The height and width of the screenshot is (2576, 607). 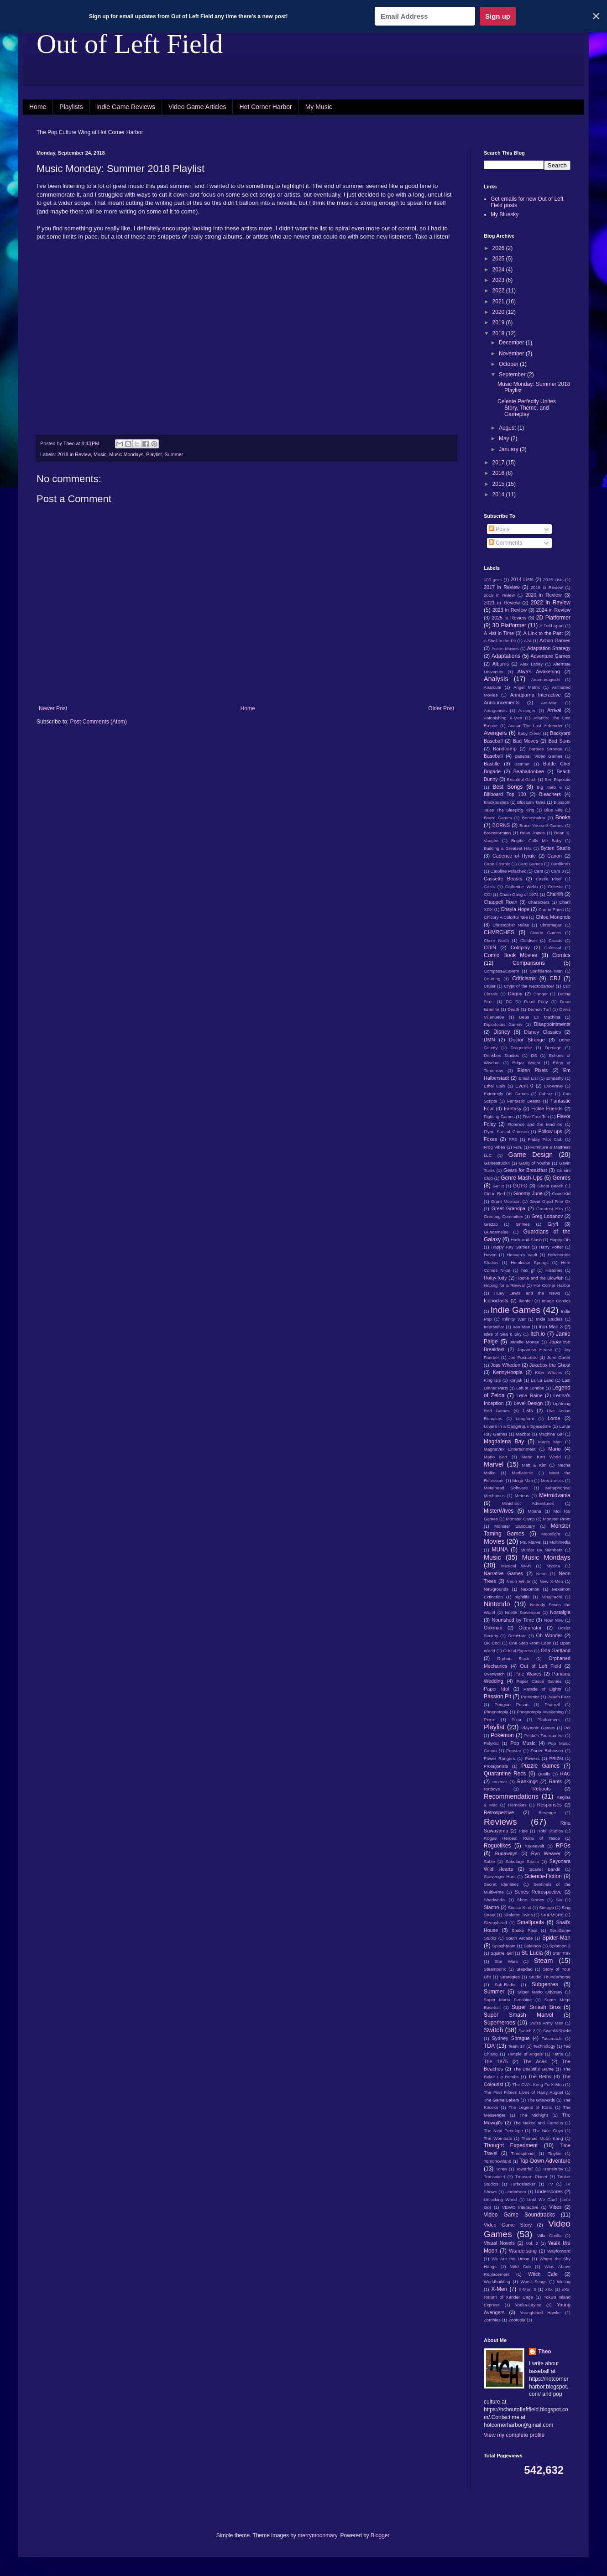 I want to click on Star Wars, so click(x=506, y=1961).